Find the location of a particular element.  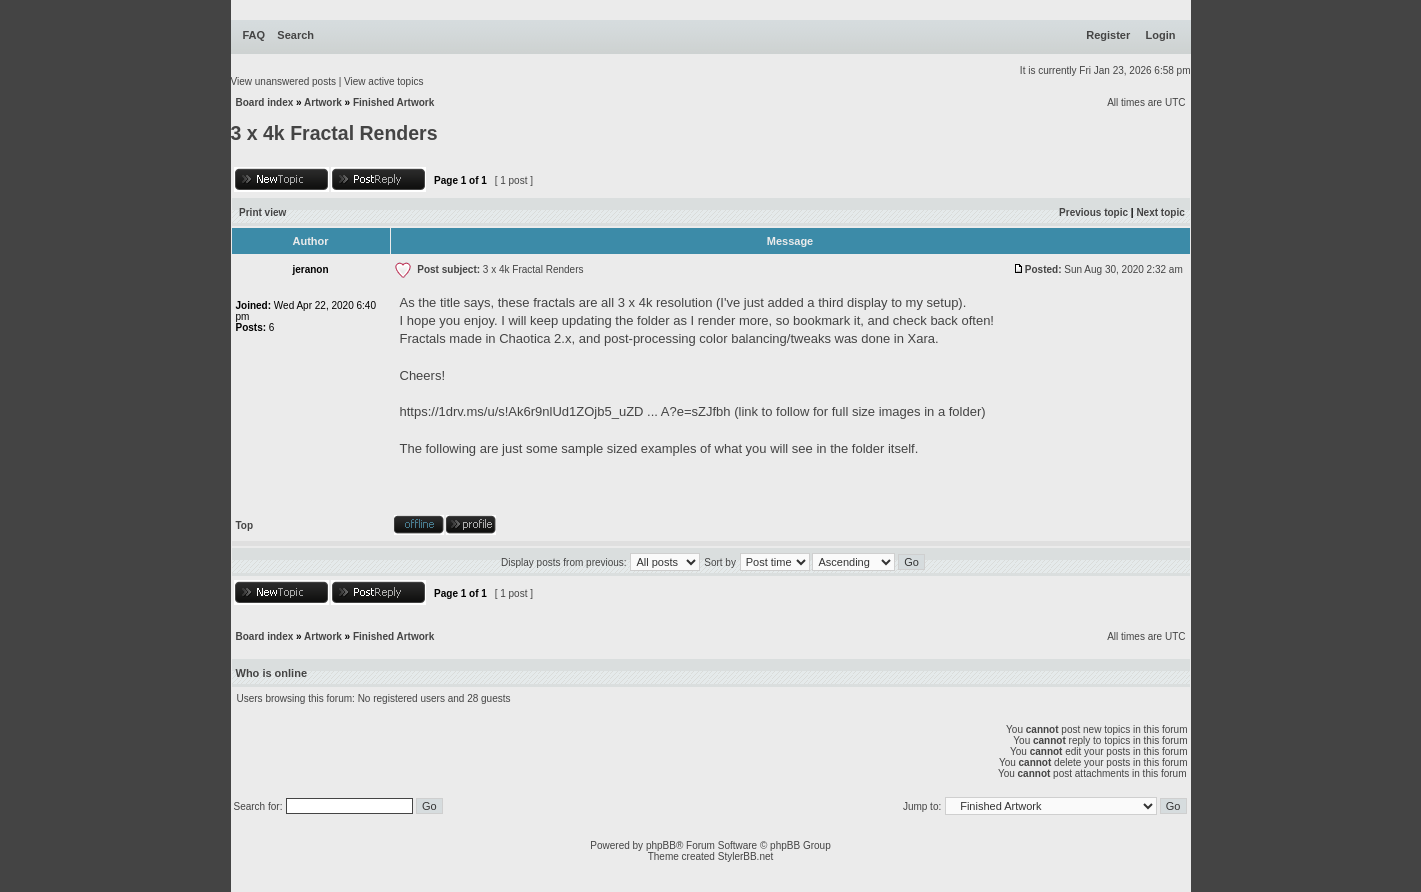

View active topics is located at coordinates (383, 81).